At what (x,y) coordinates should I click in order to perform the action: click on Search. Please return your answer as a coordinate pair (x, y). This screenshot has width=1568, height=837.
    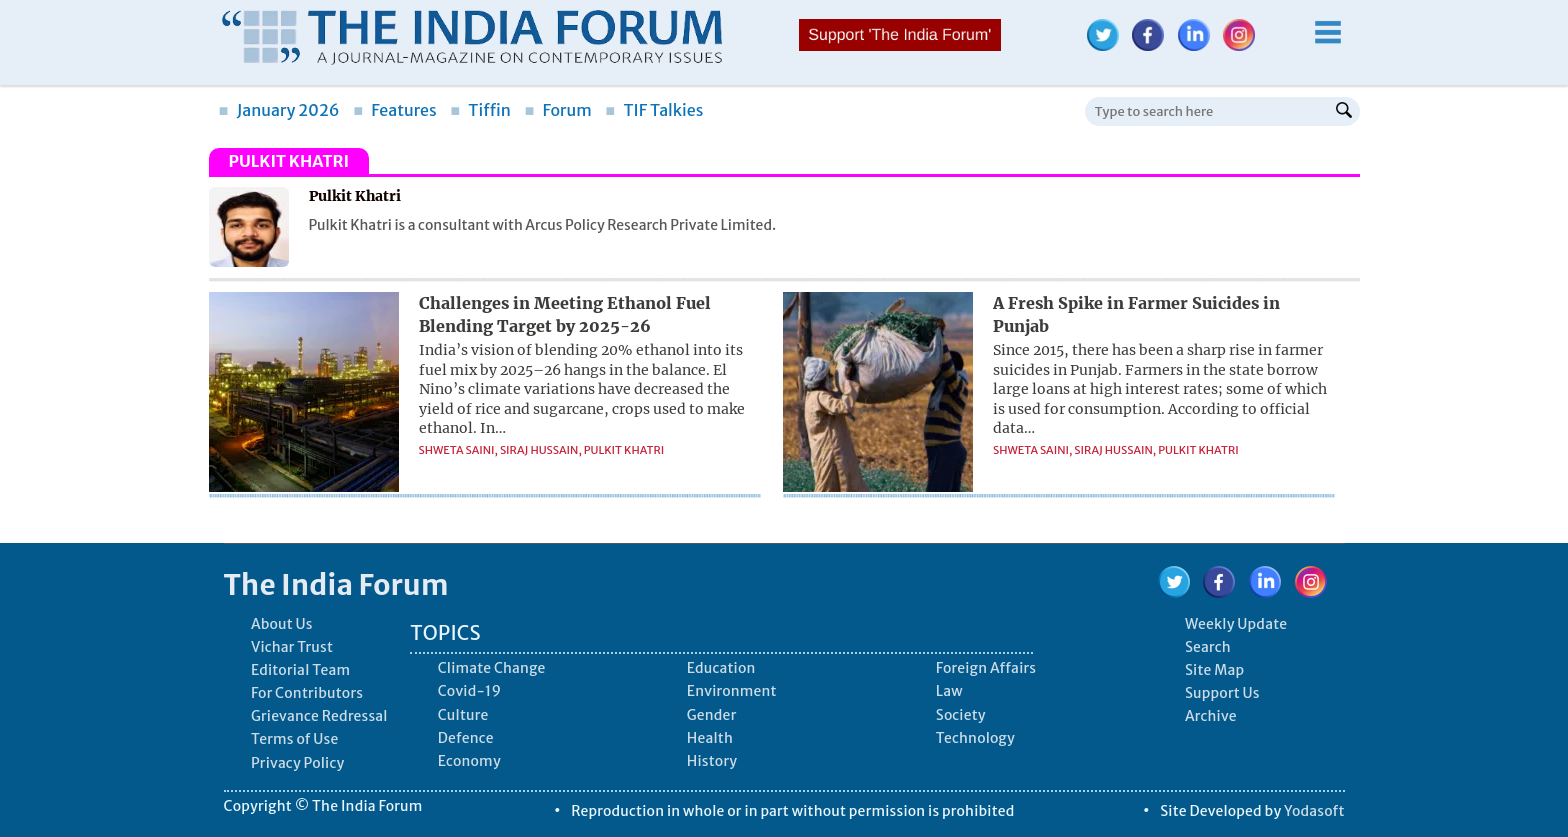
    Looking at the image, I should click on (1208, 647).